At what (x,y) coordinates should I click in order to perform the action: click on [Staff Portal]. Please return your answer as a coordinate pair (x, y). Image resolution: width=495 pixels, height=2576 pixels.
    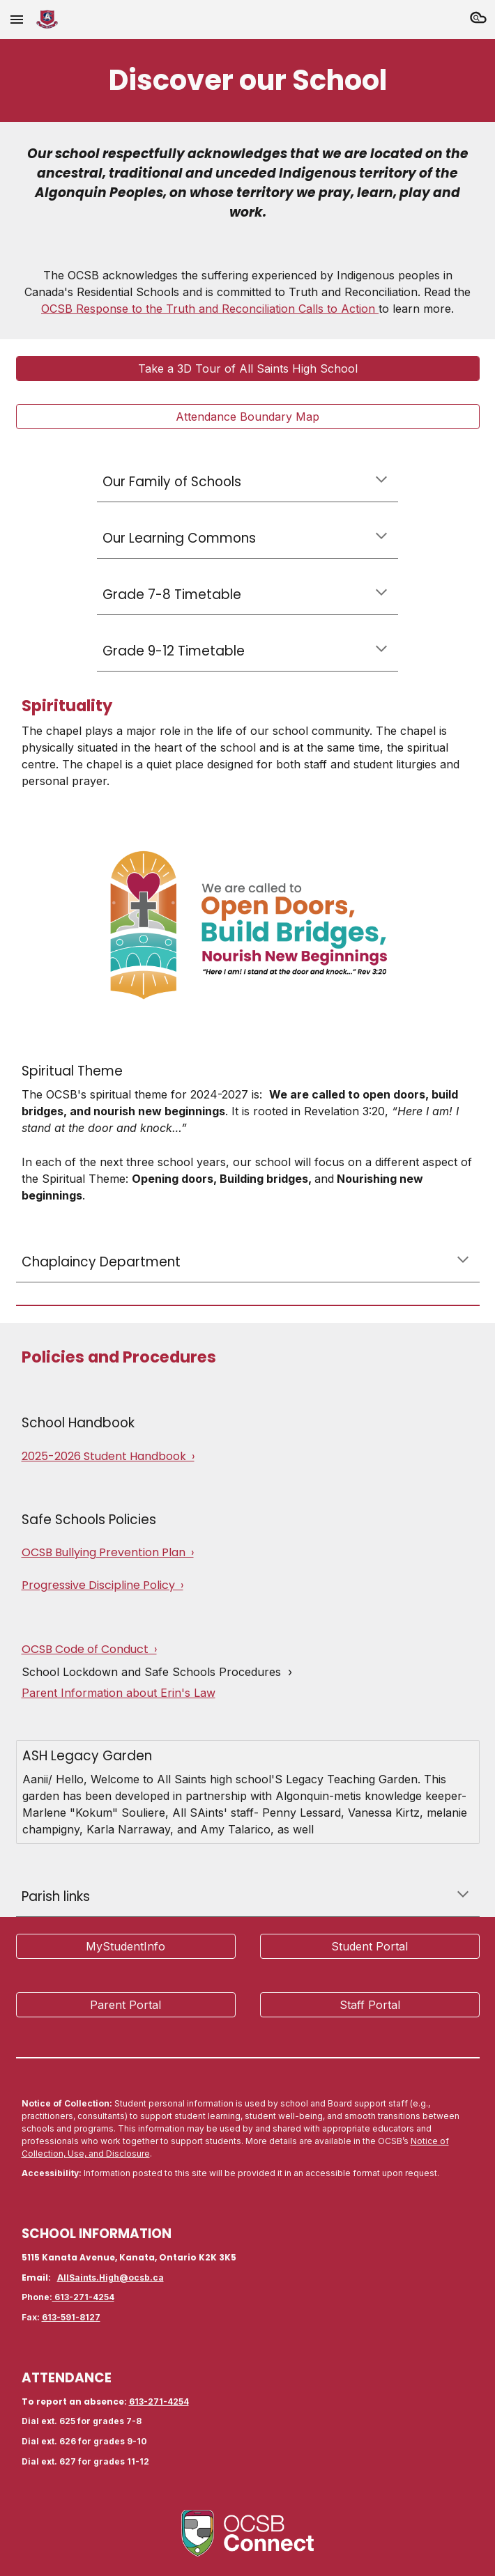
    Looking at the image, I should click on (370, 2005).